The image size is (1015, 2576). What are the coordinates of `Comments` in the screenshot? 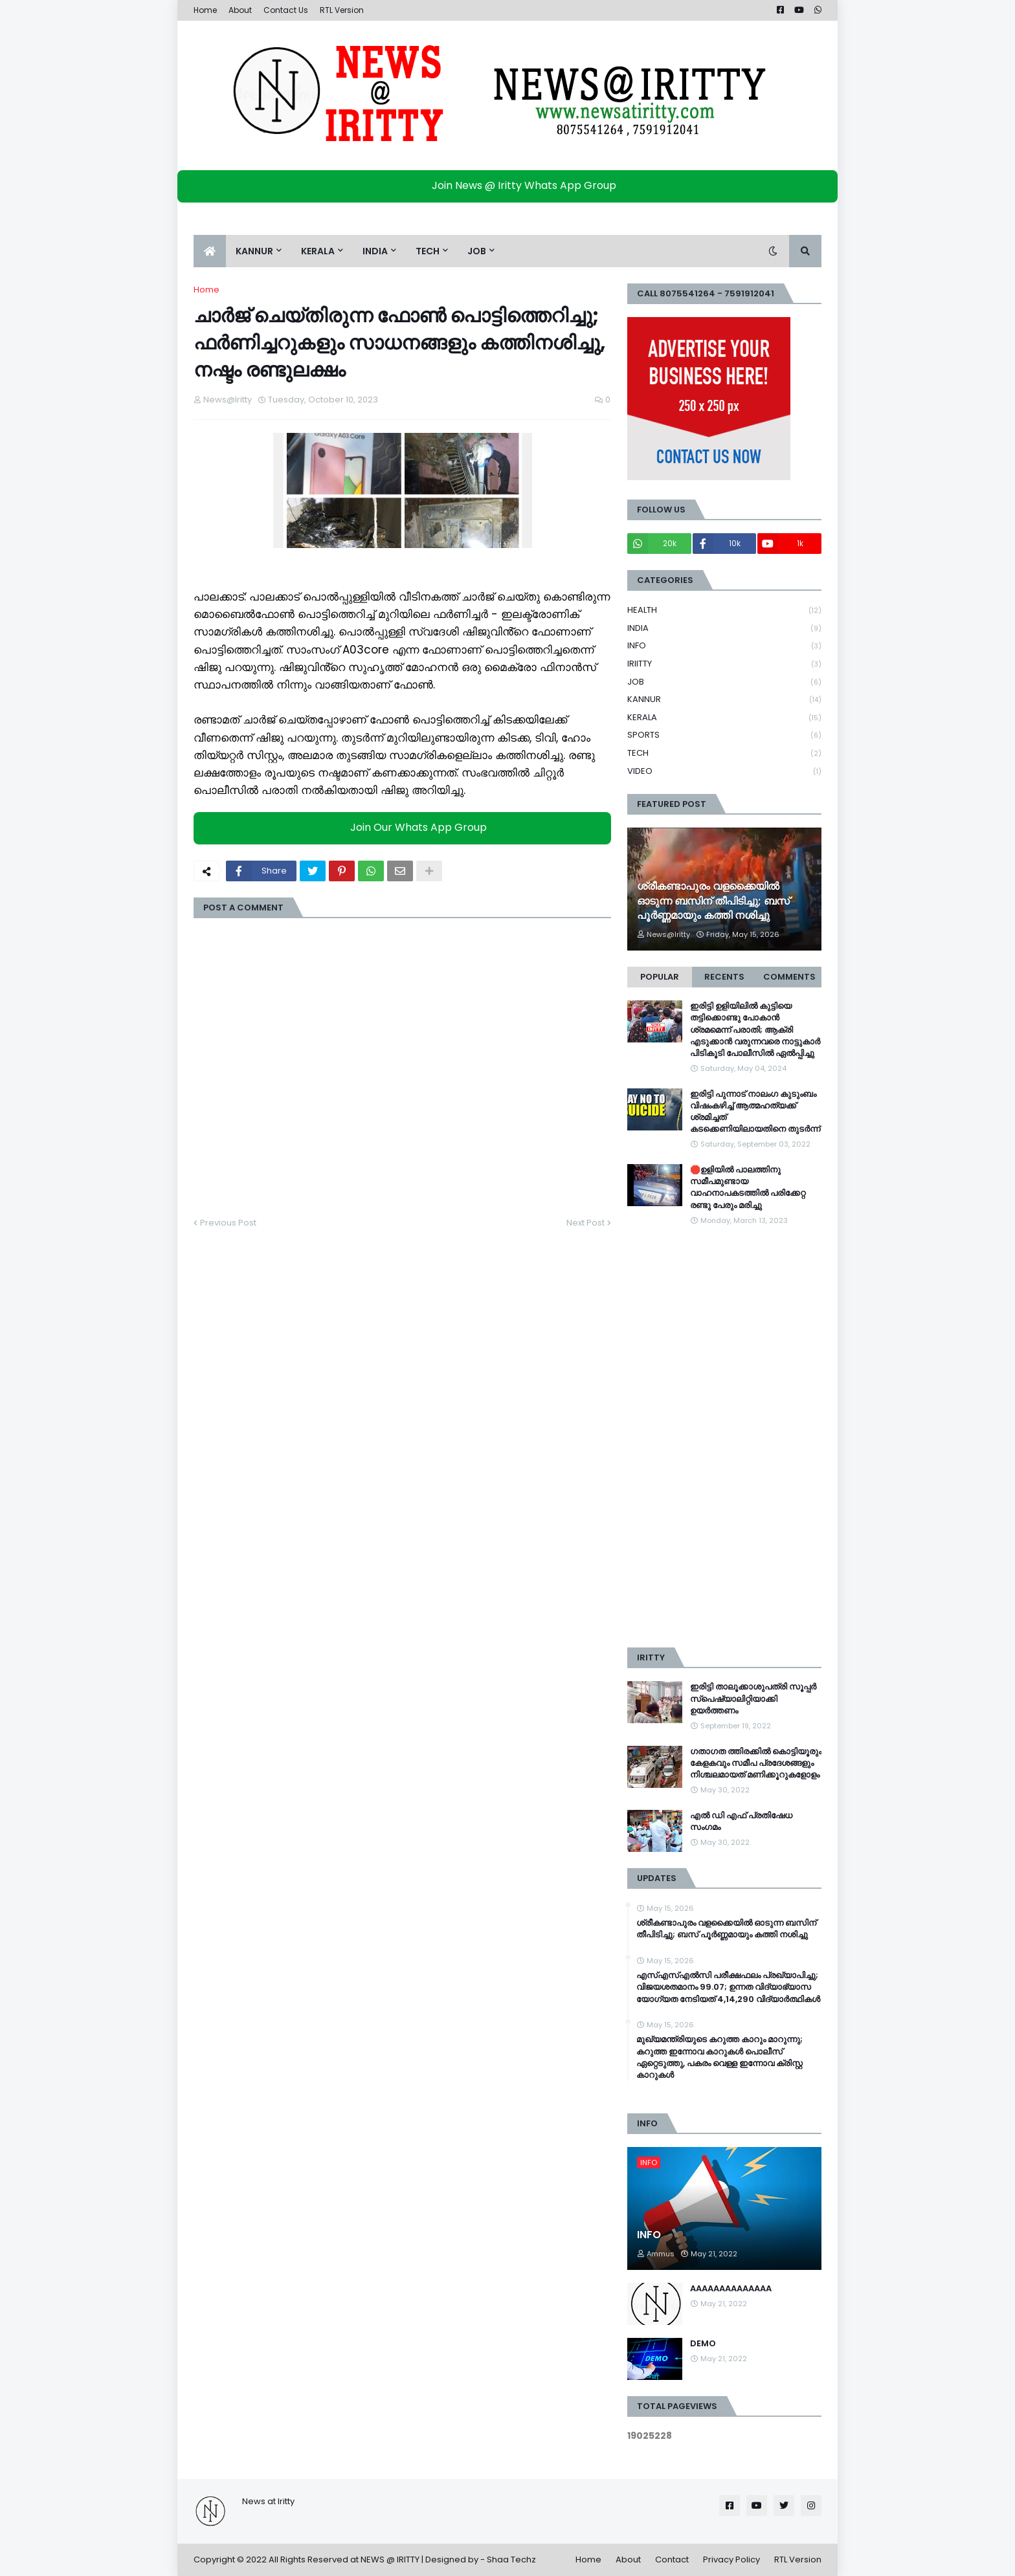 It's located at (789, 977).